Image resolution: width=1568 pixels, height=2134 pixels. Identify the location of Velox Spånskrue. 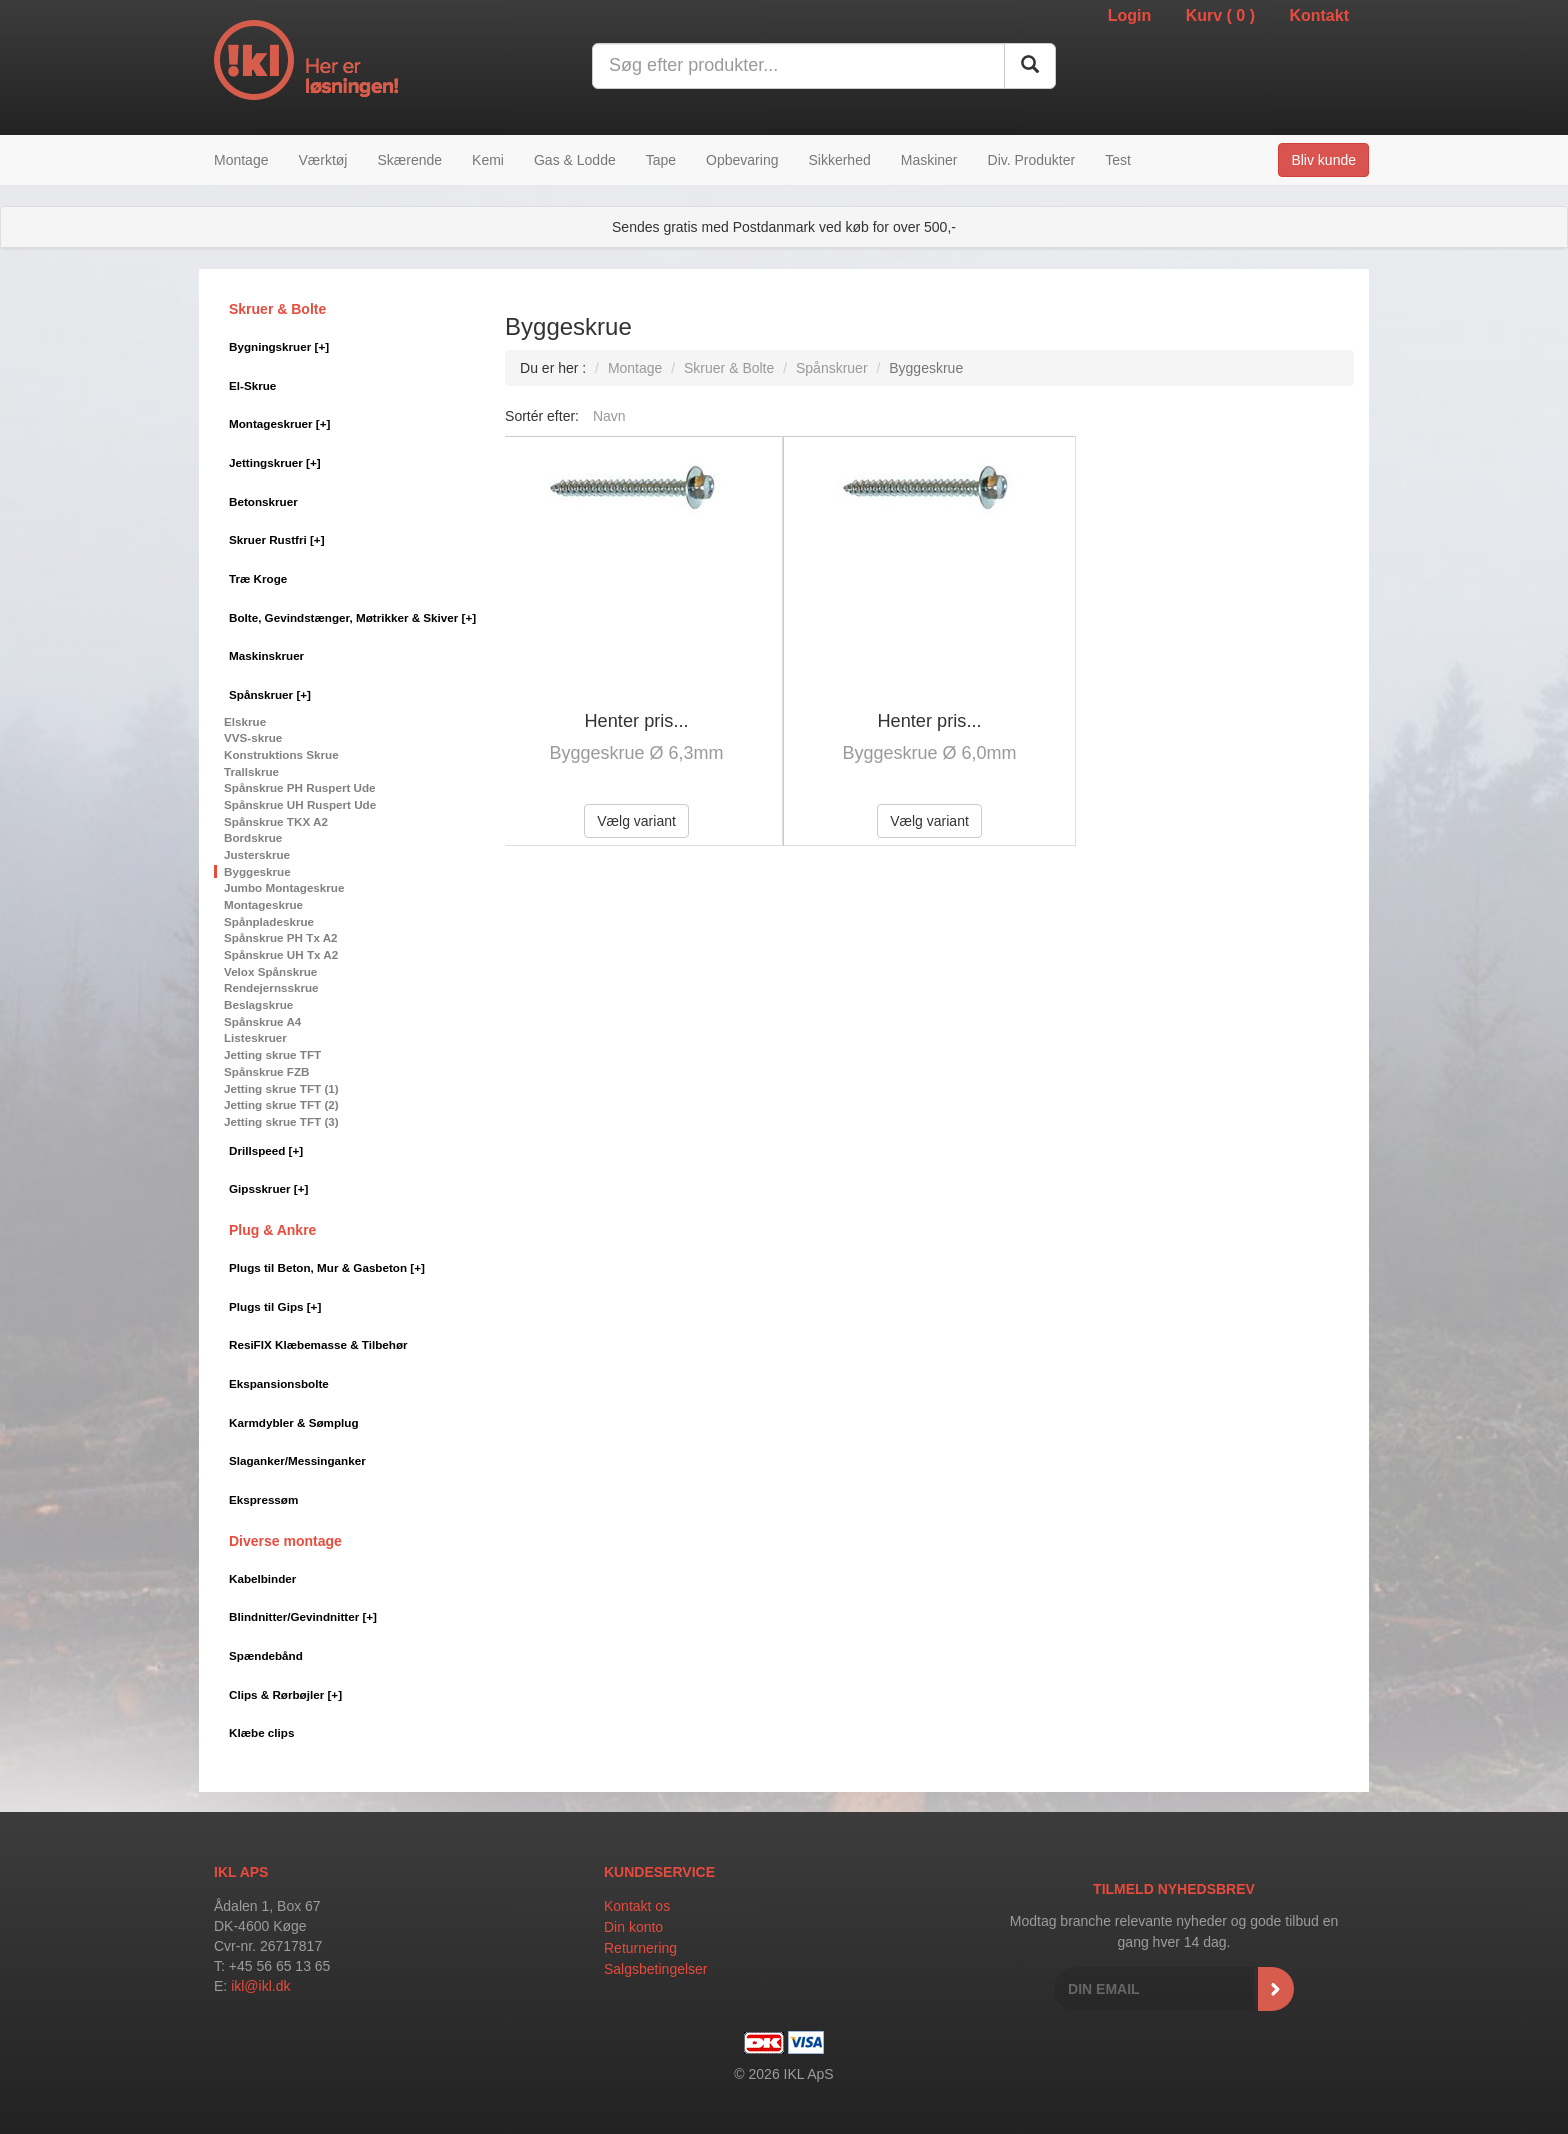
(270, 971).